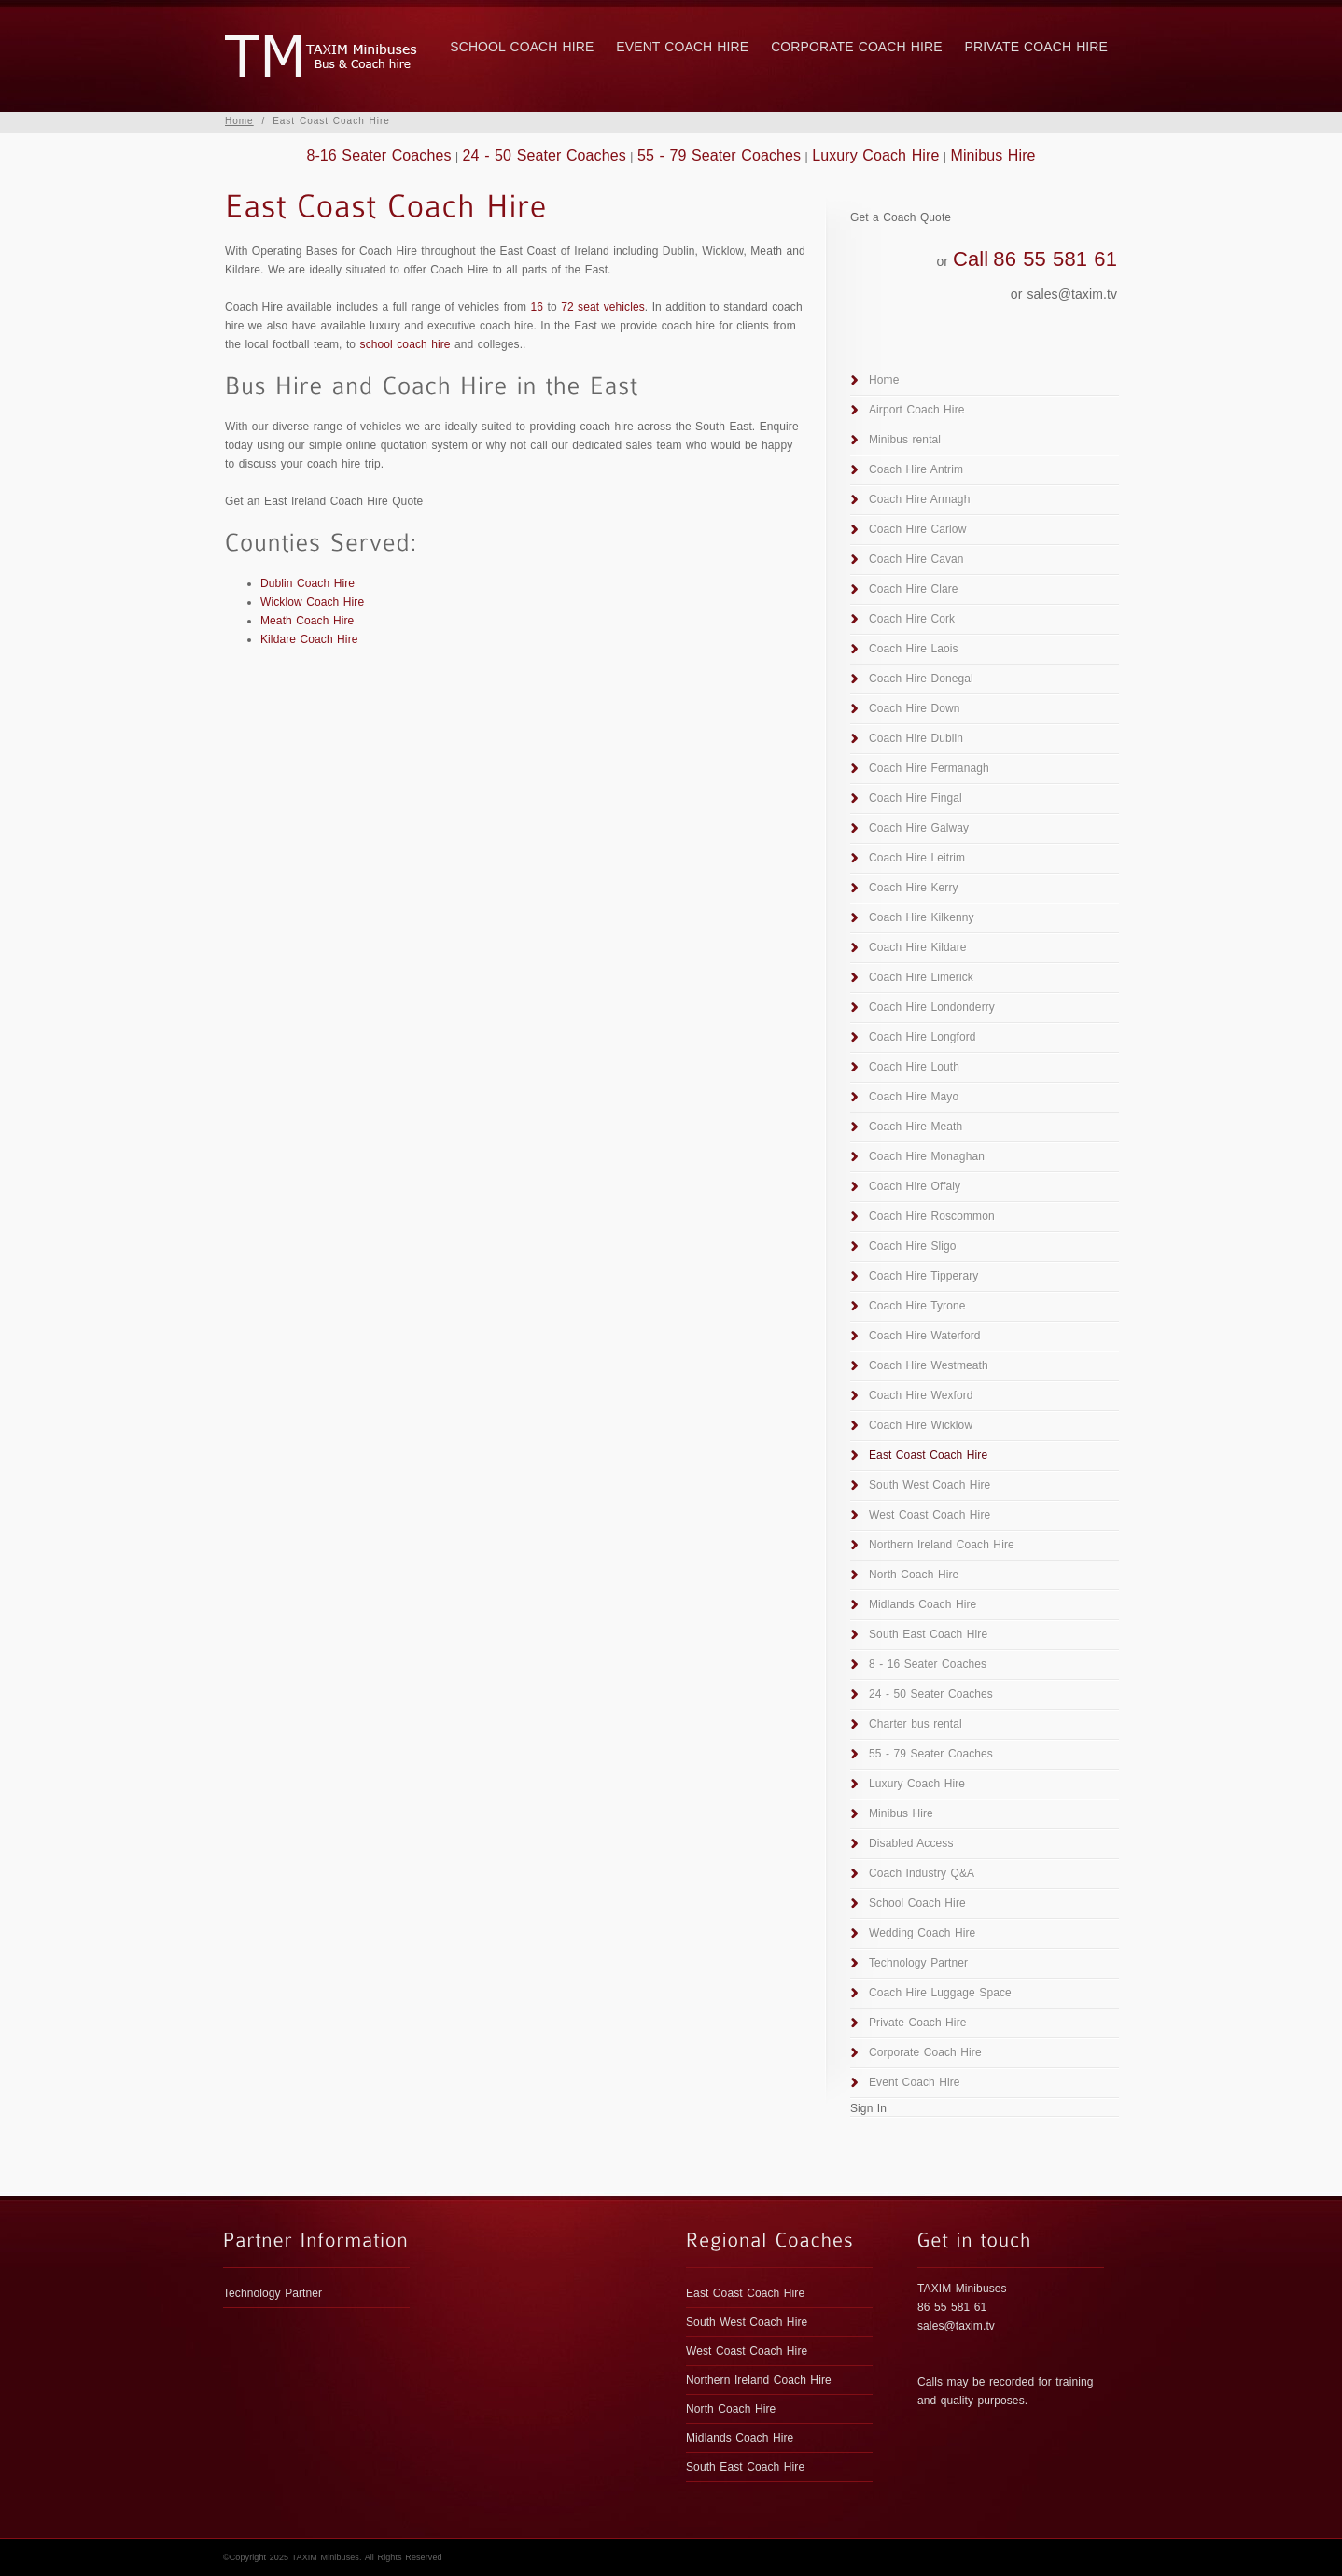  Describe the element at coordinates (913, 1574) in the screenshot. I see `North Coach Hire` at that location.